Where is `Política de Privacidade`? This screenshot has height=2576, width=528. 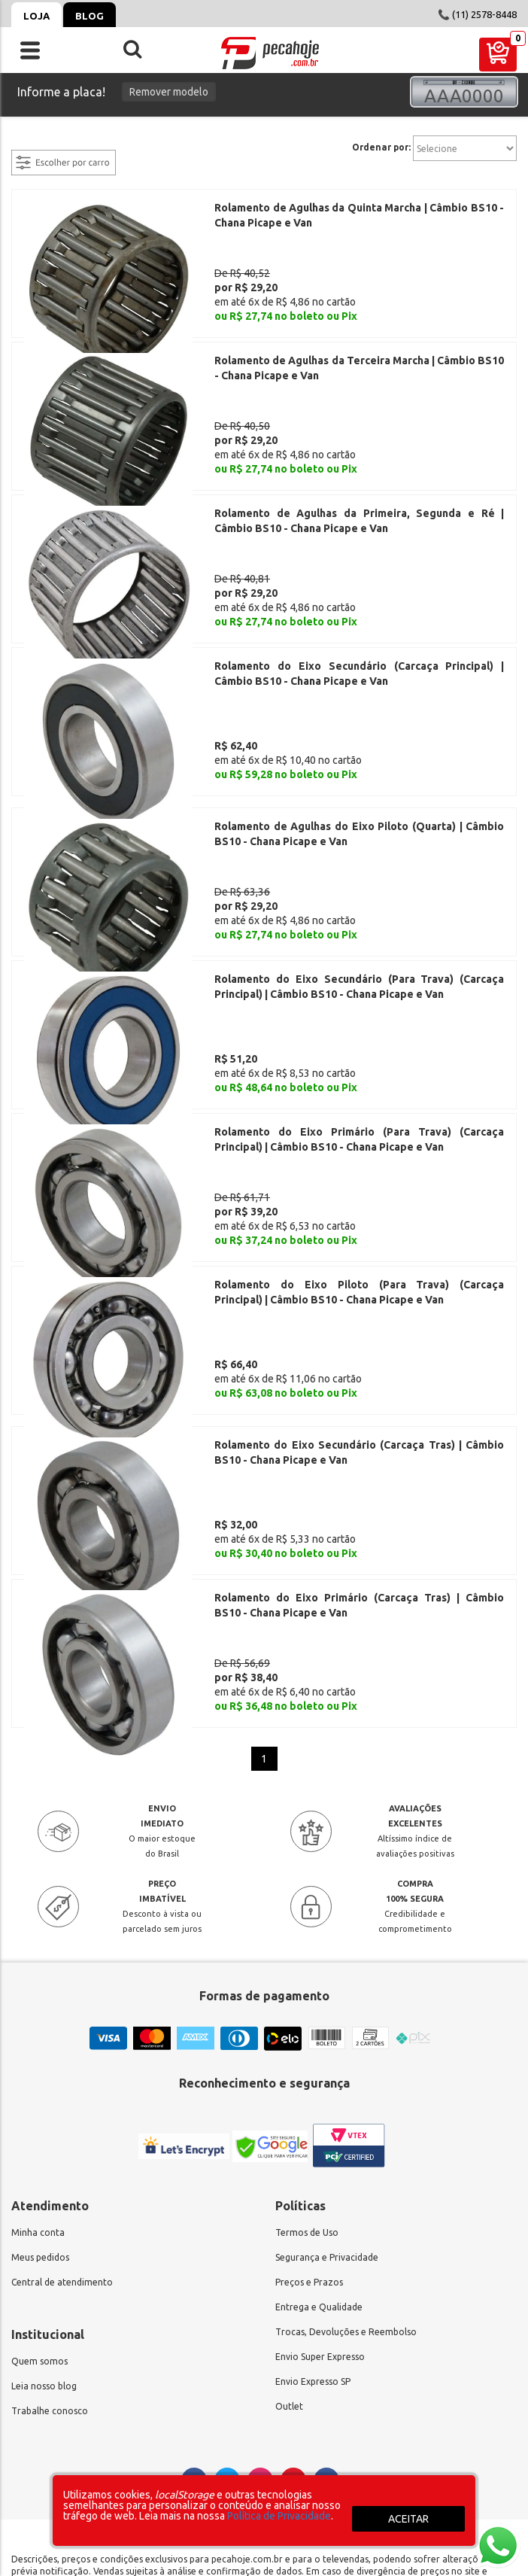
Política de Privacidade is located at coordinates (279, 2516).